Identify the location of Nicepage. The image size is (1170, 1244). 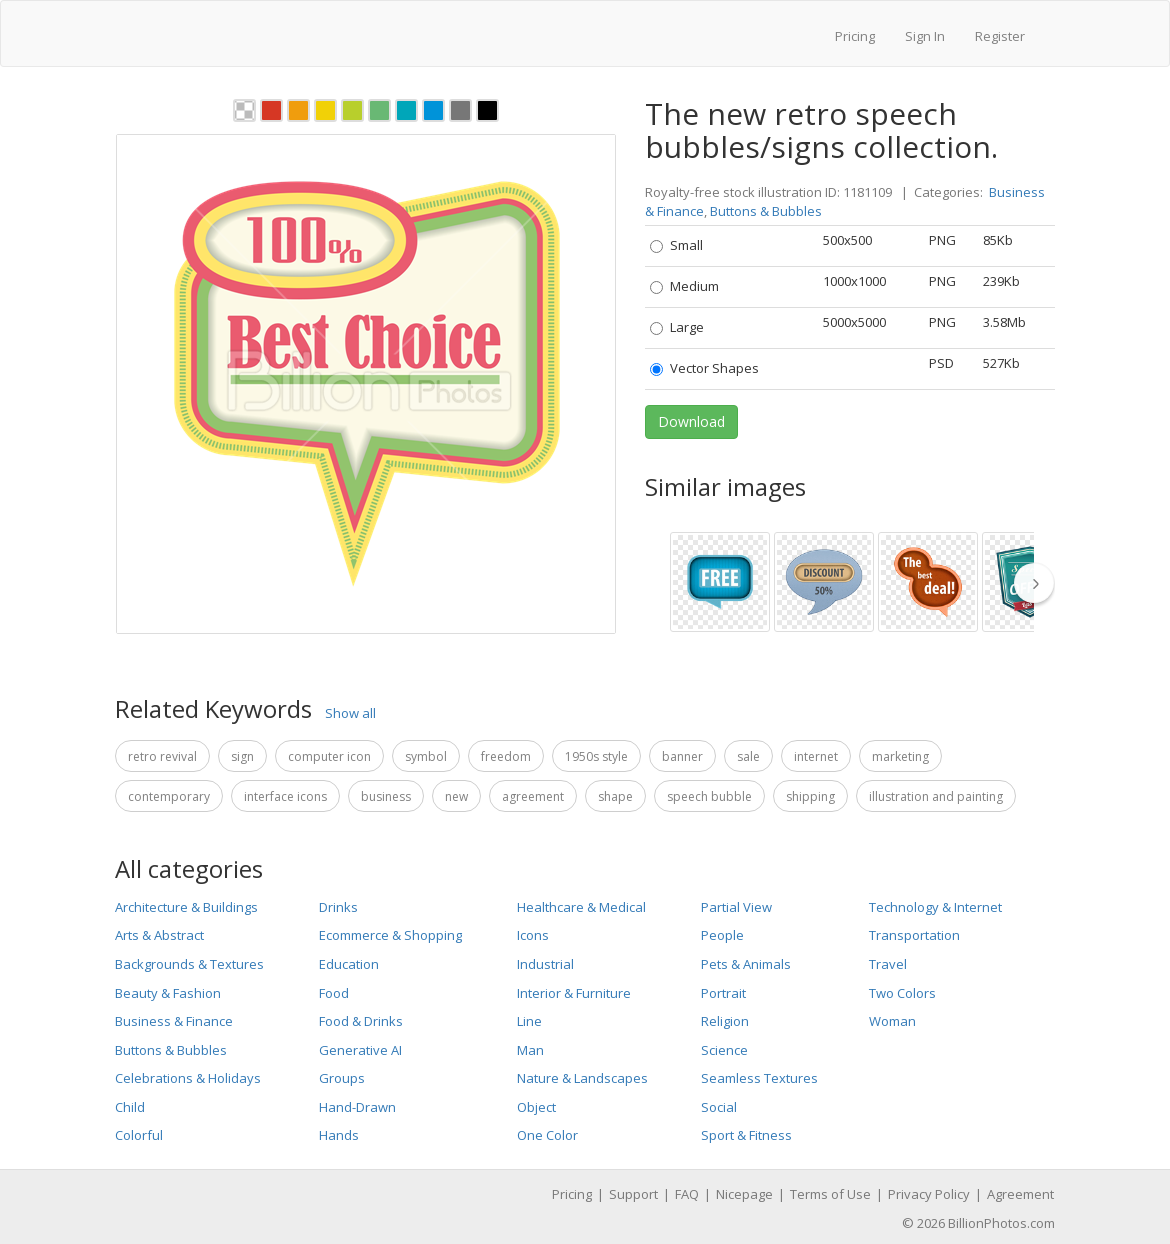
(744, 1194).